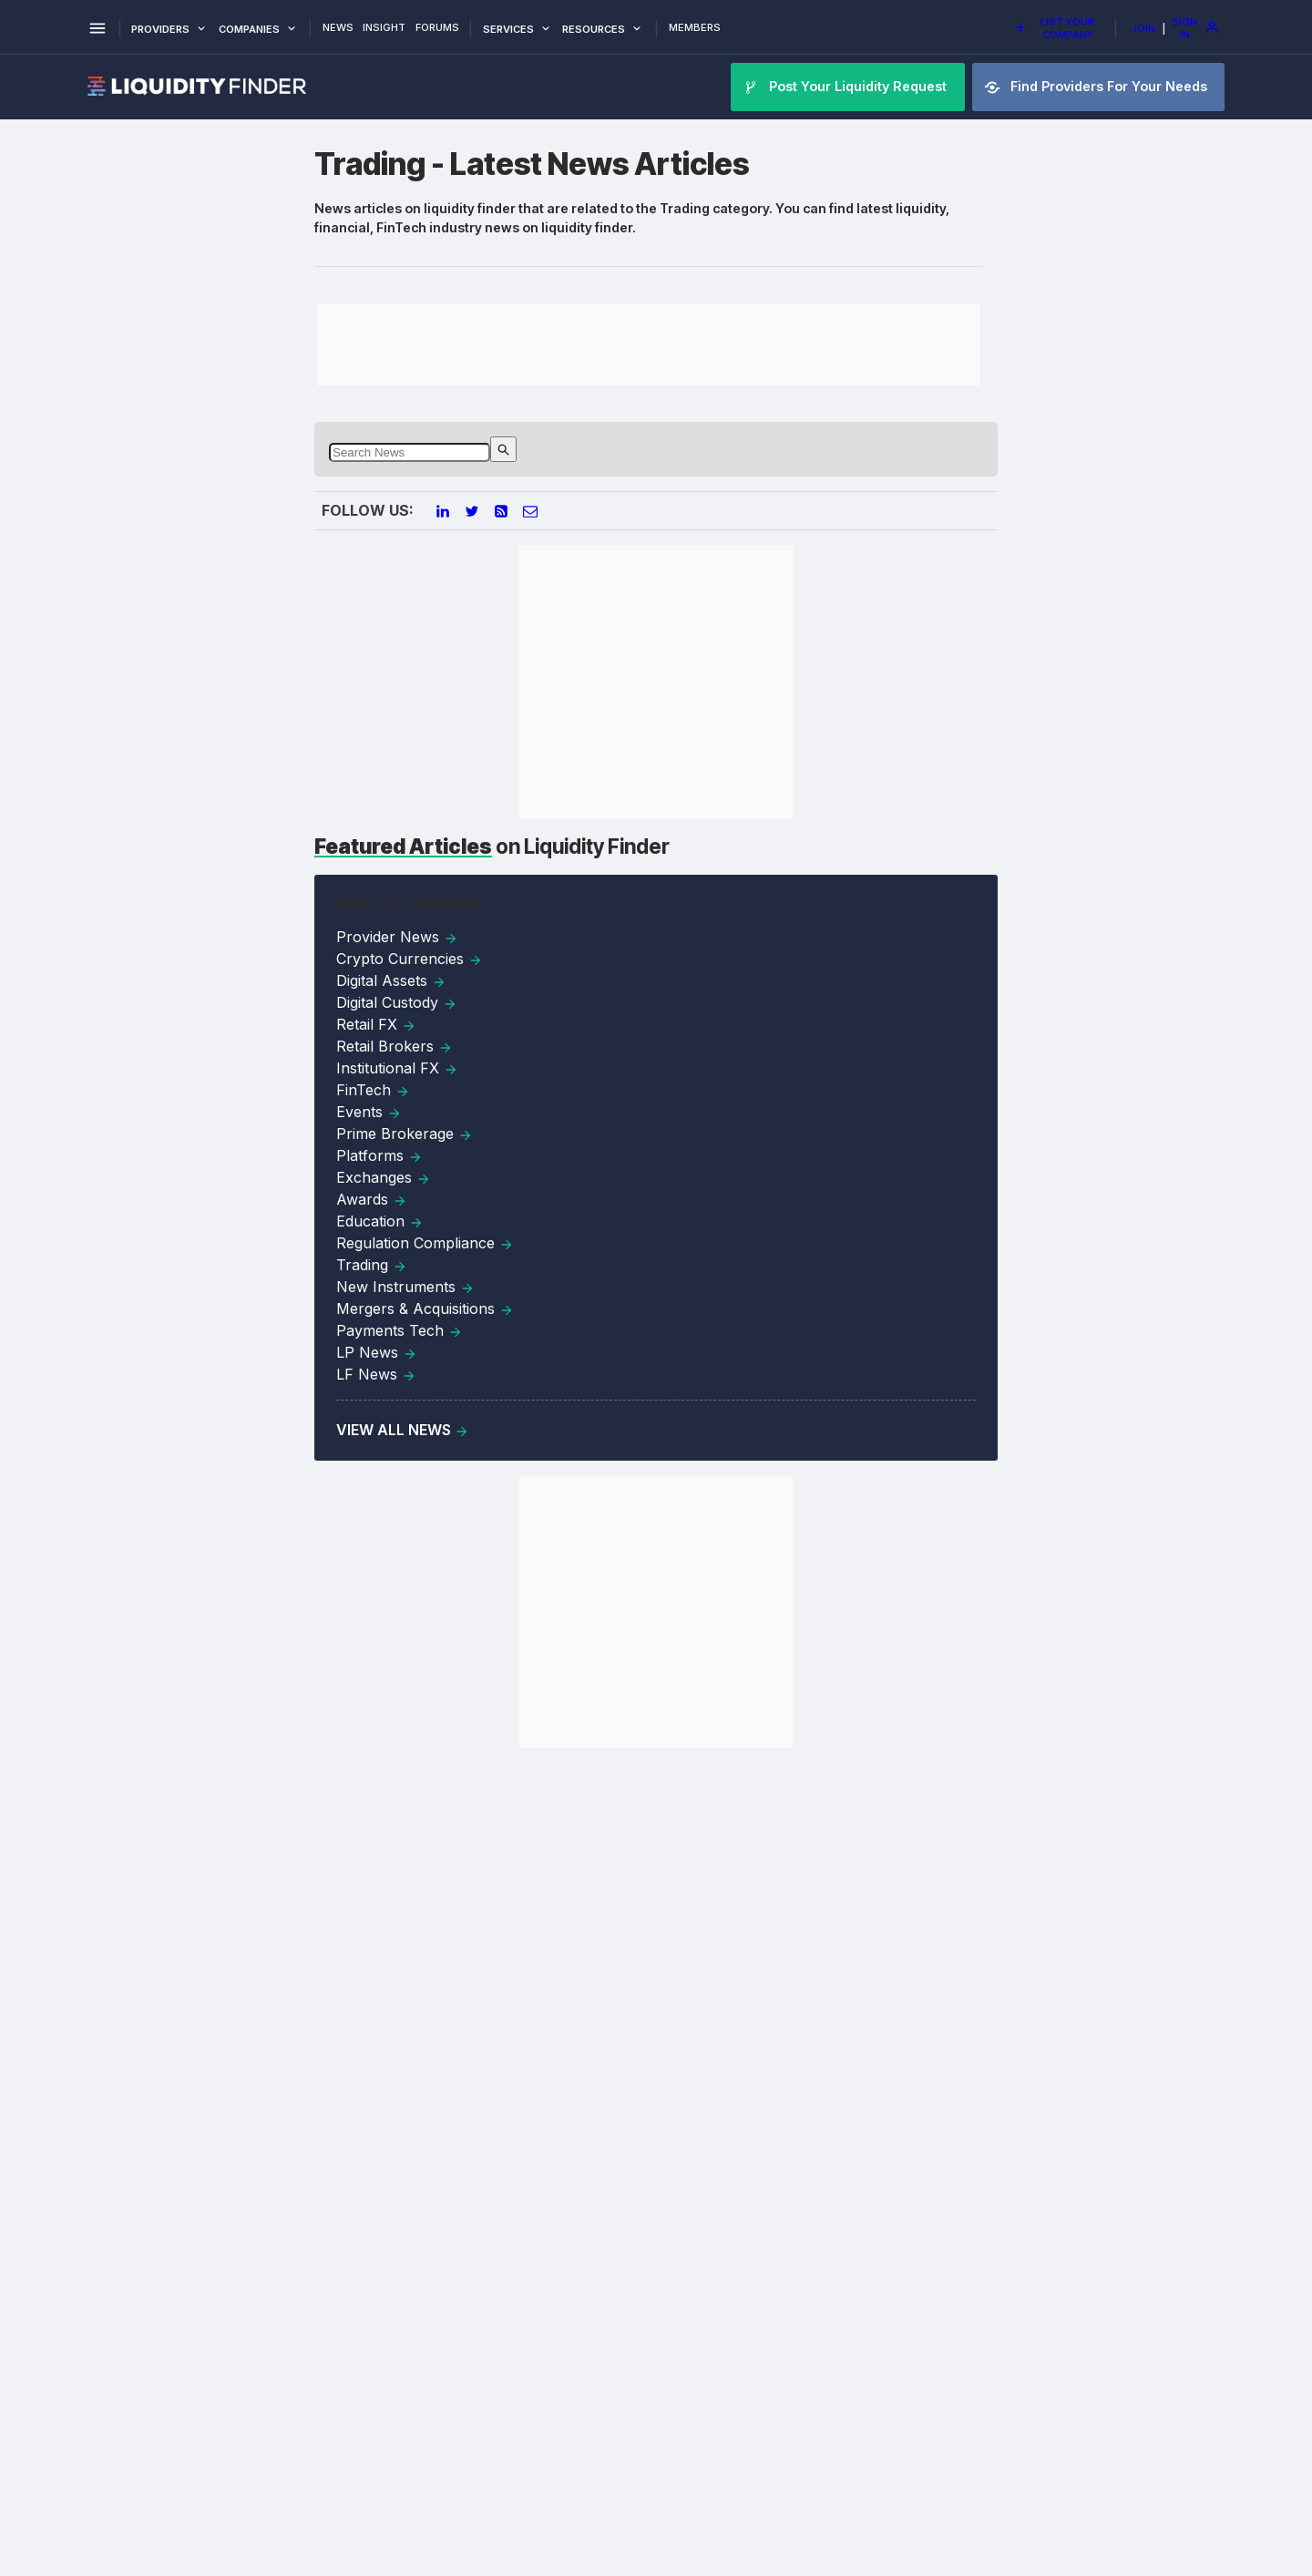  What do you see at coordinates (399, 1330) in the screenshot?
I see `Payments Tech` at bounding box center [399, 1330].